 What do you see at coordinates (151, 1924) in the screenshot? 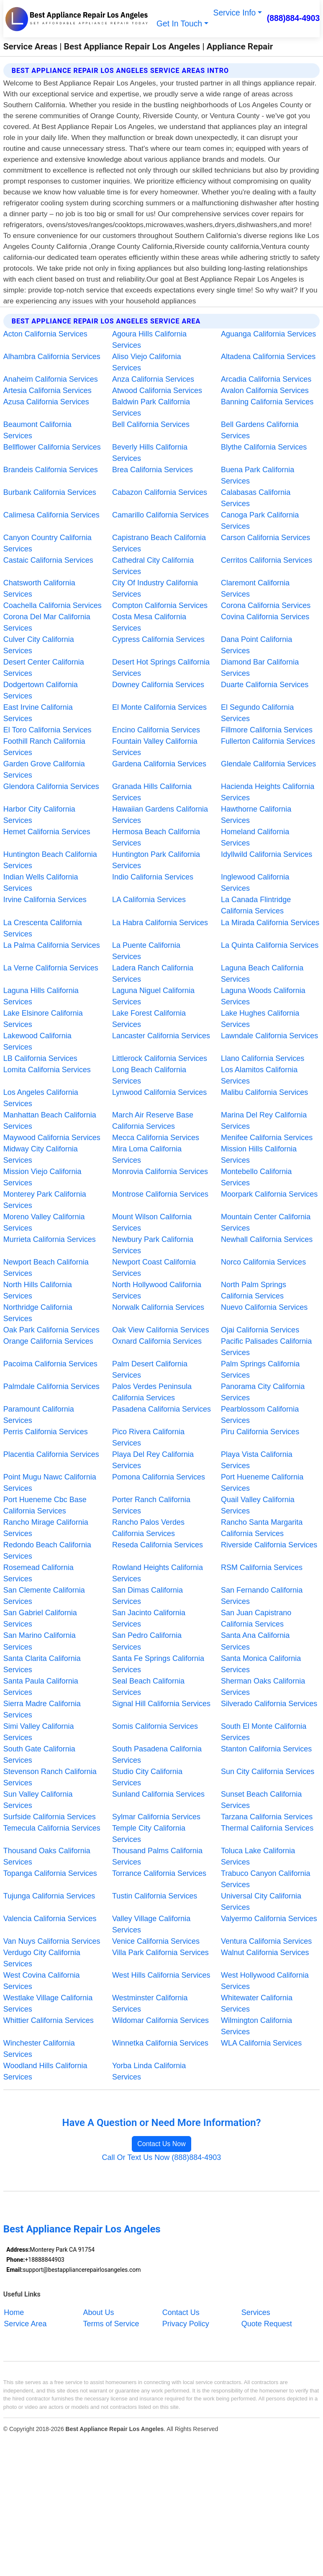
I see `Valley Village California Services` at bounding box center [151, 1924].